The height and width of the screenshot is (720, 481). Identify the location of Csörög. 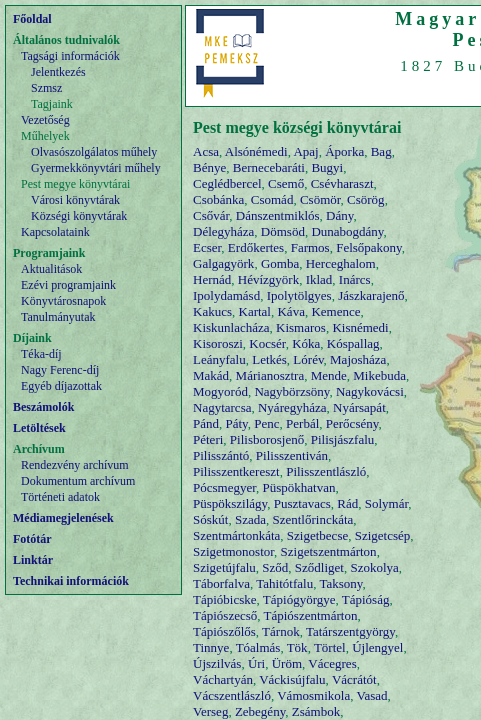
(366, 199).